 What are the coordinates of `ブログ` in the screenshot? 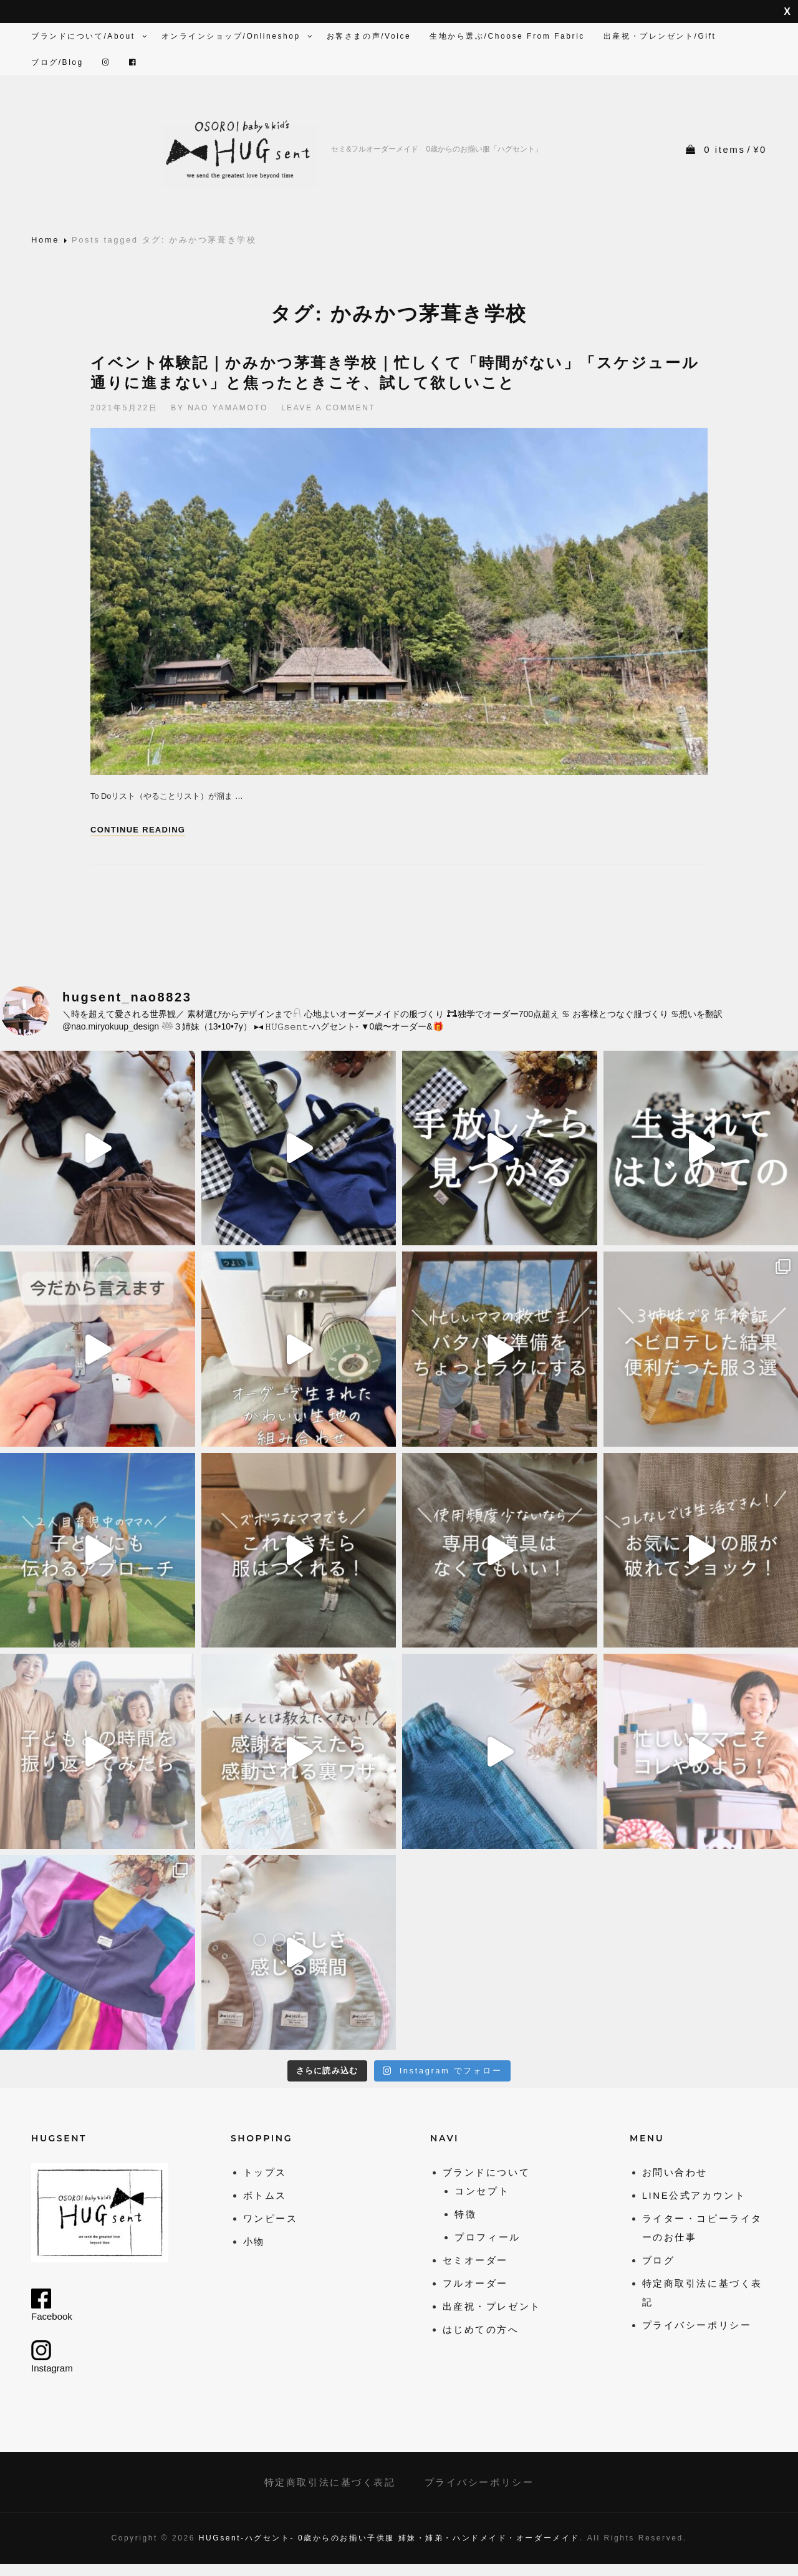 It's located at (658, 2260).